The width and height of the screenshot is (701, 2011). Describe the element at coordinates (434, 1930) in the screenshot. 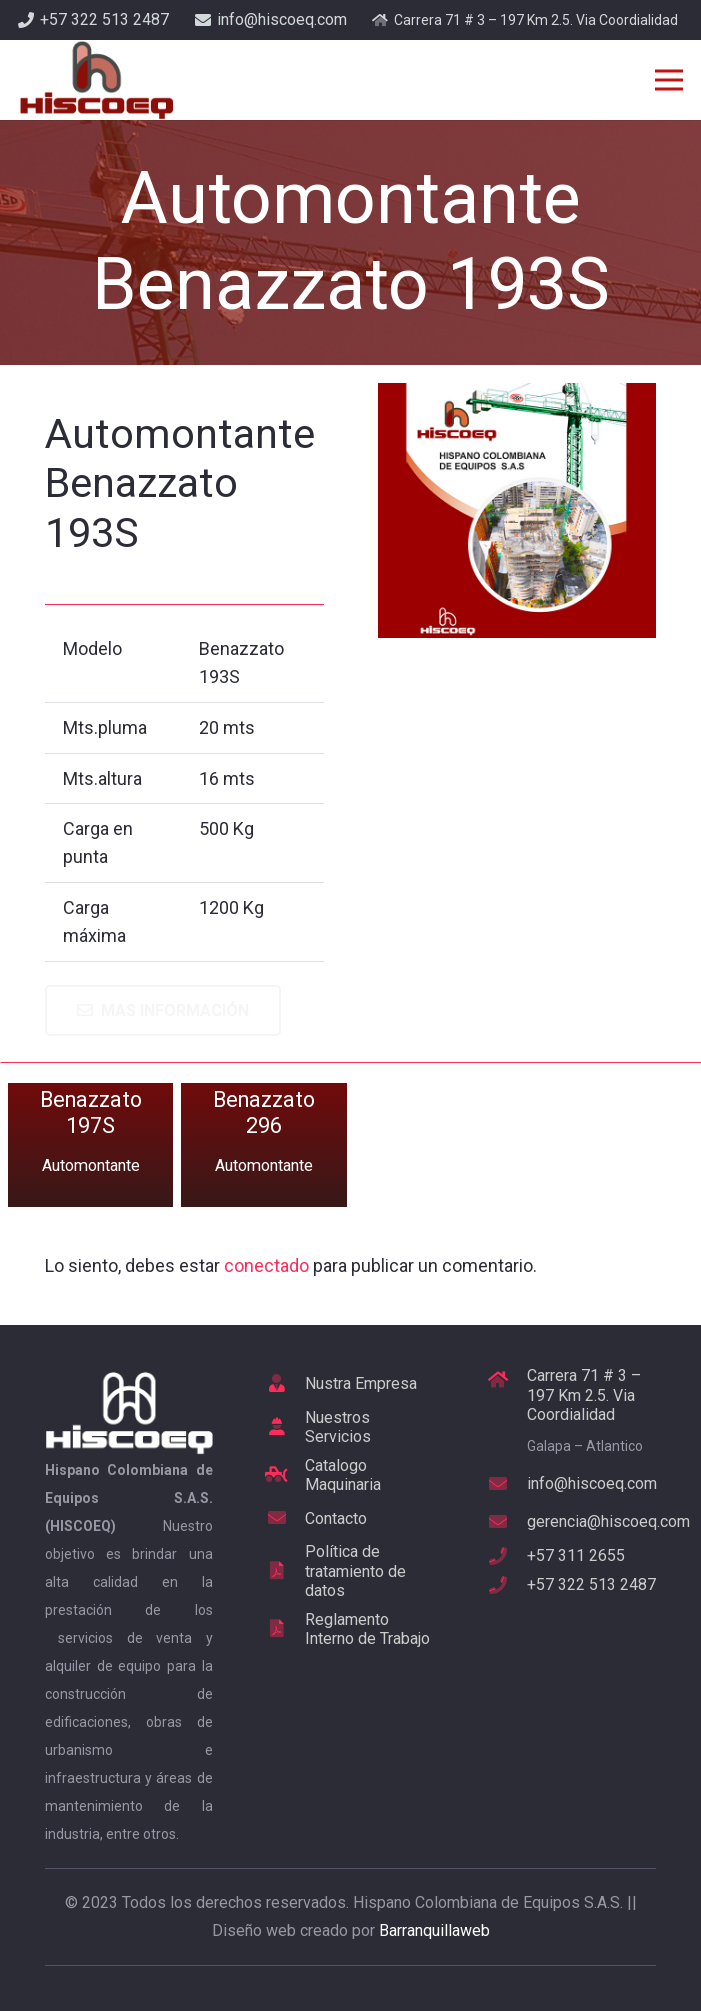

I see `Barranquillaweb` at that location.